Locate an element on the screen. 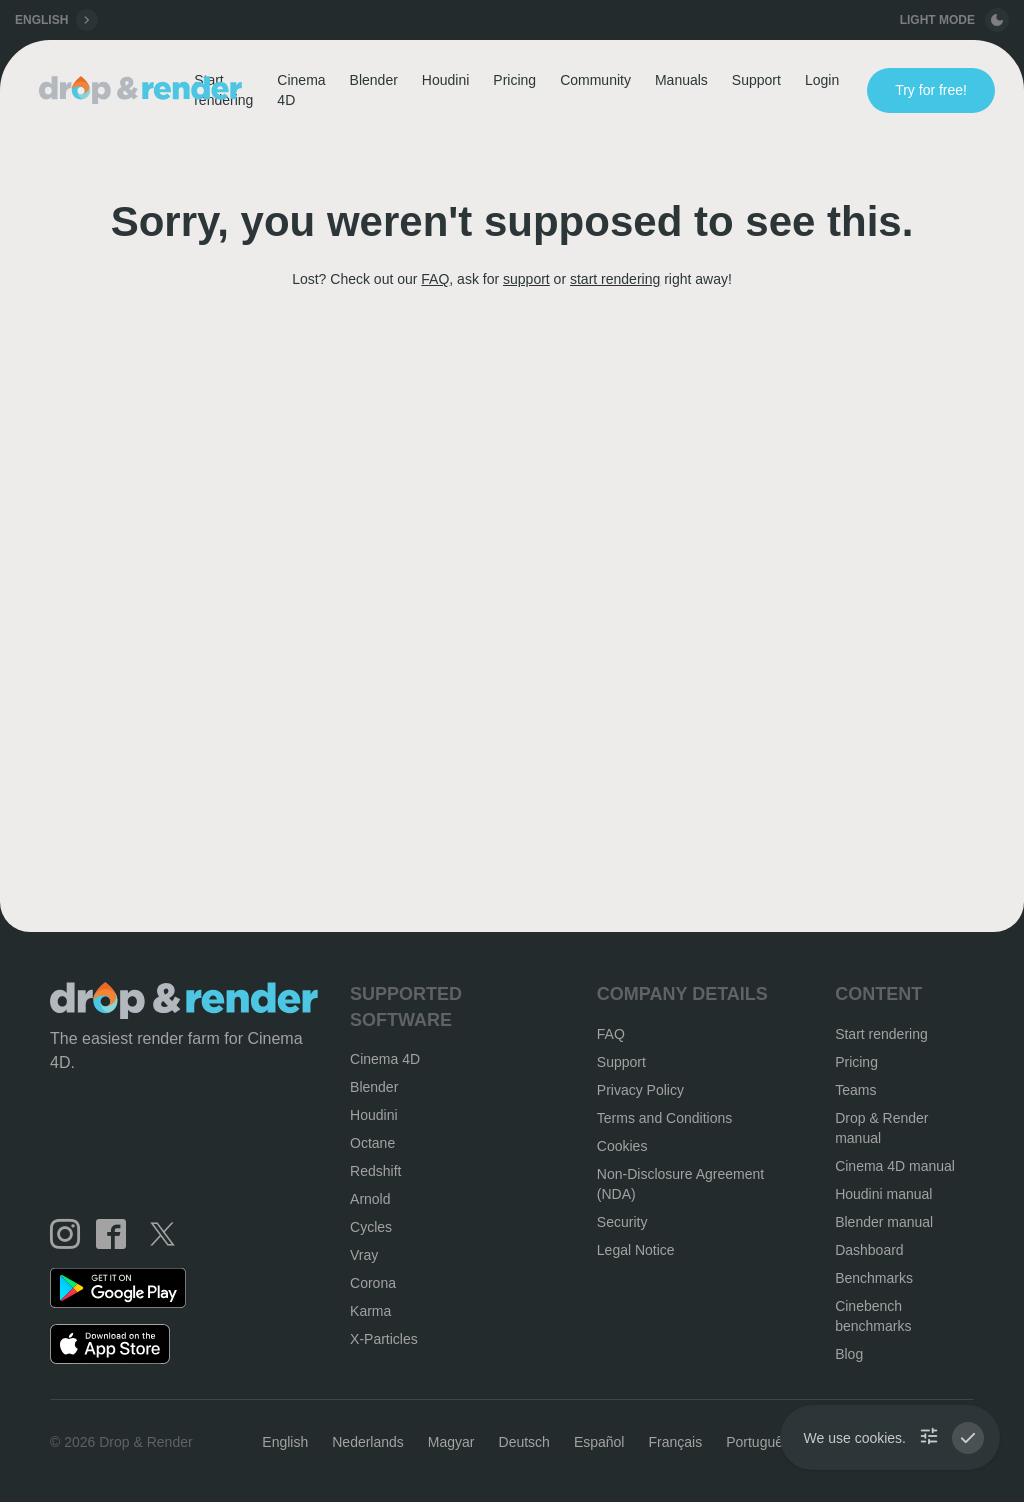  Pricing is located at coordinates (514, 80).